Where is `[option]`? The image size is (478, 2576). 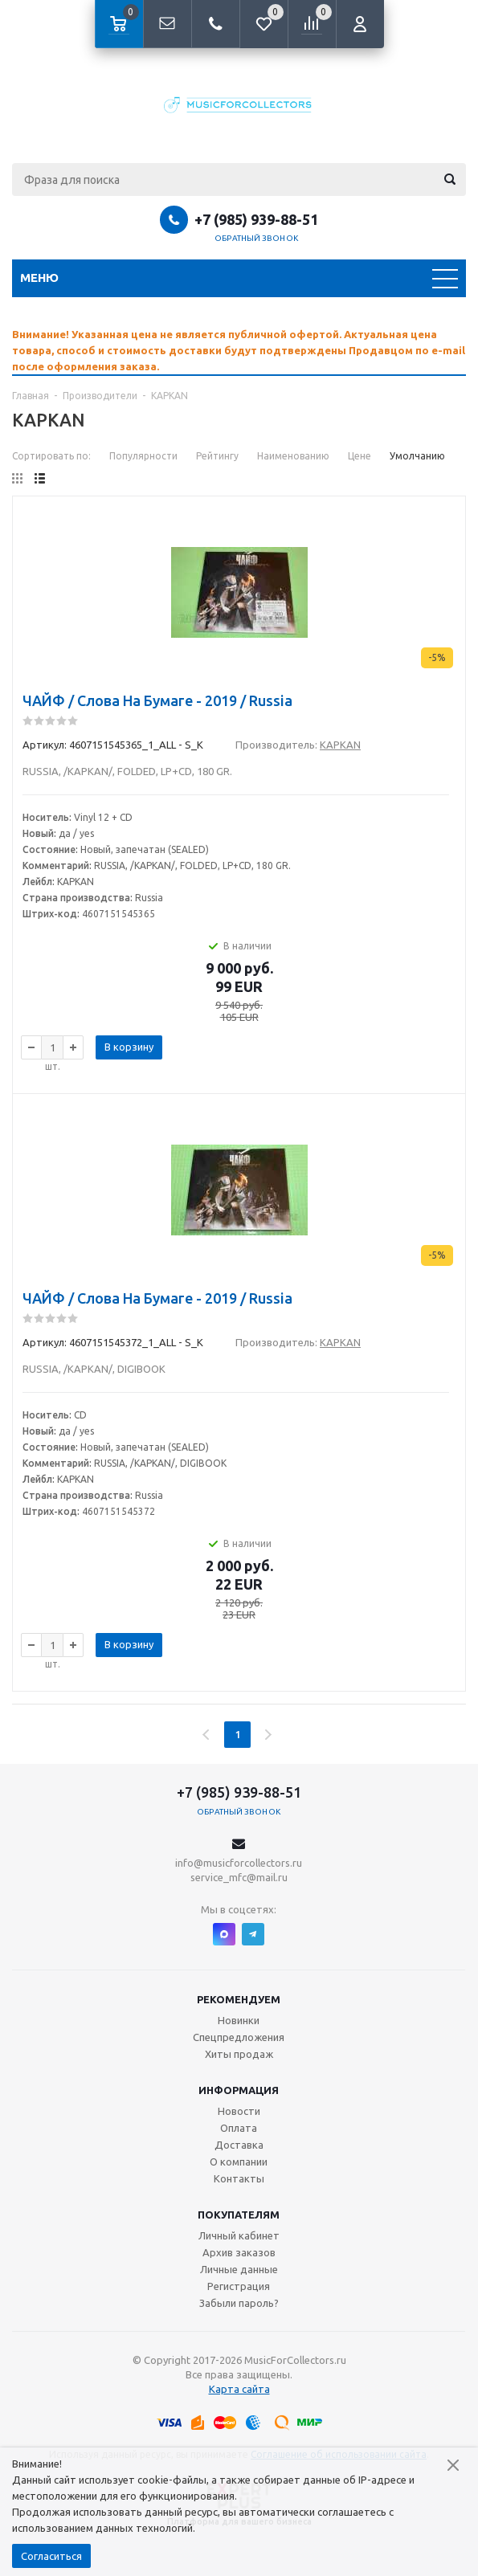
[option] is located at coordinates (239, 350).